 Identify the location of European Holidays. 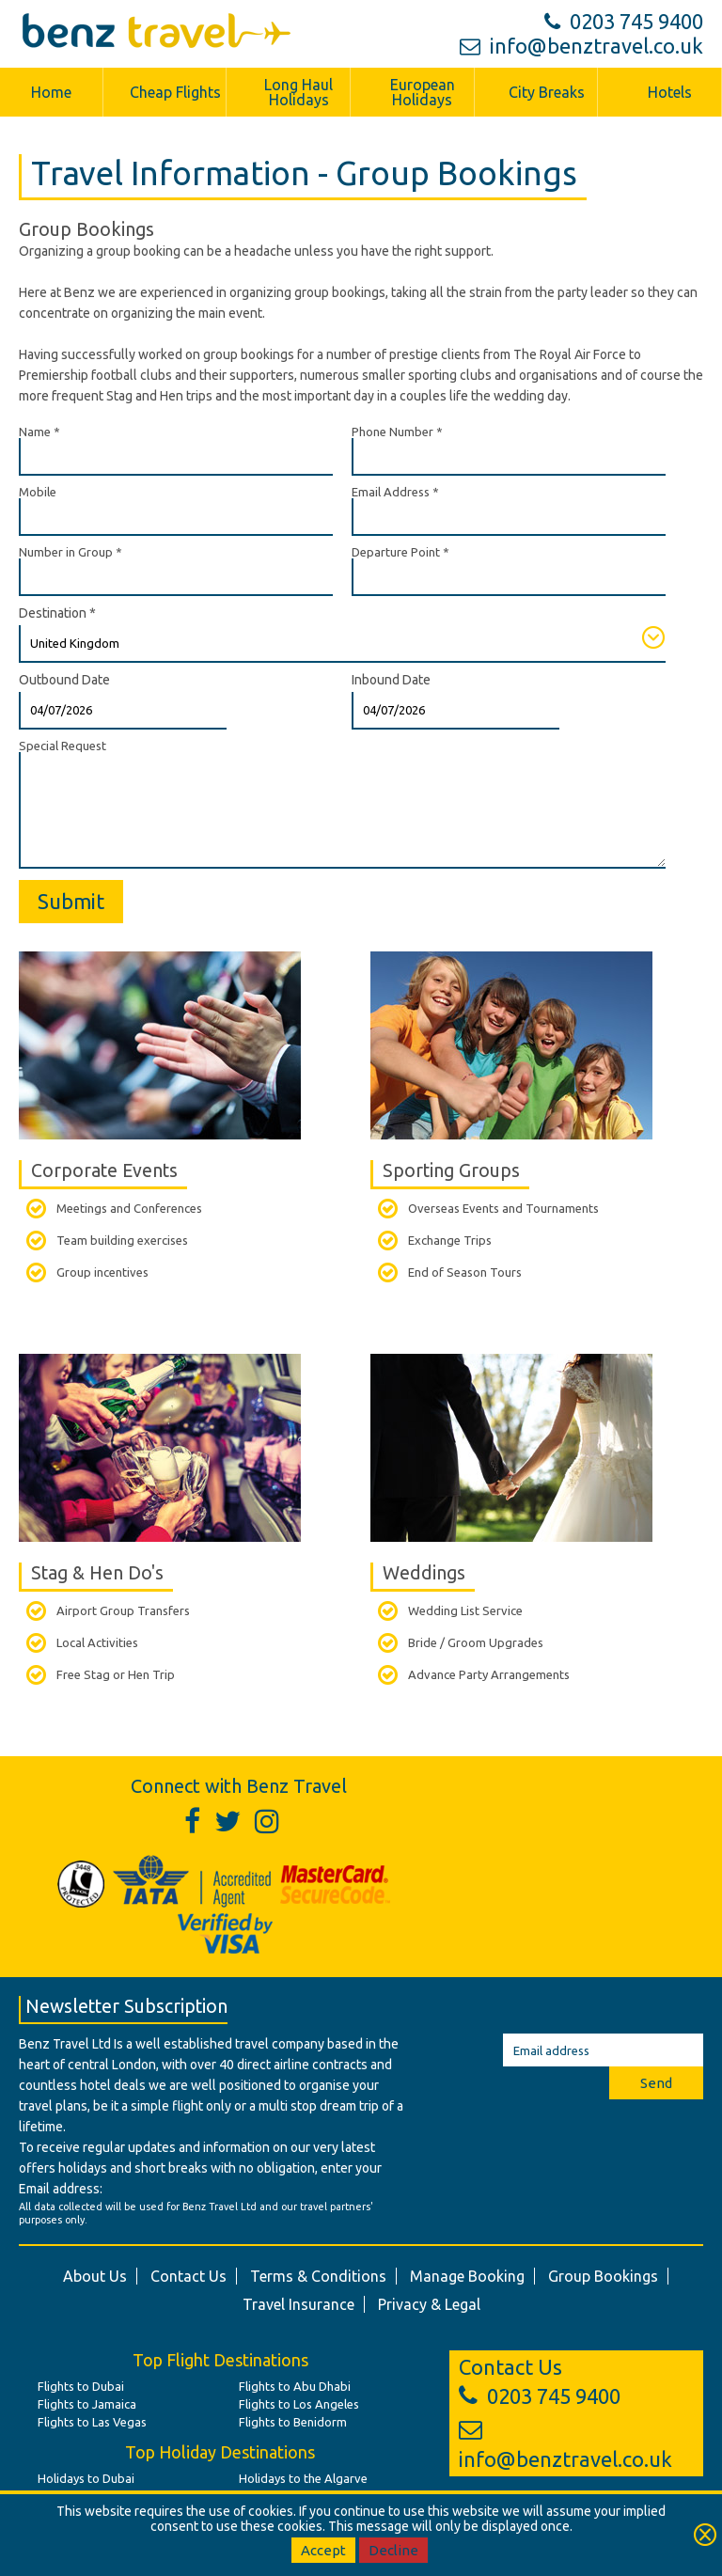
(422, 92).